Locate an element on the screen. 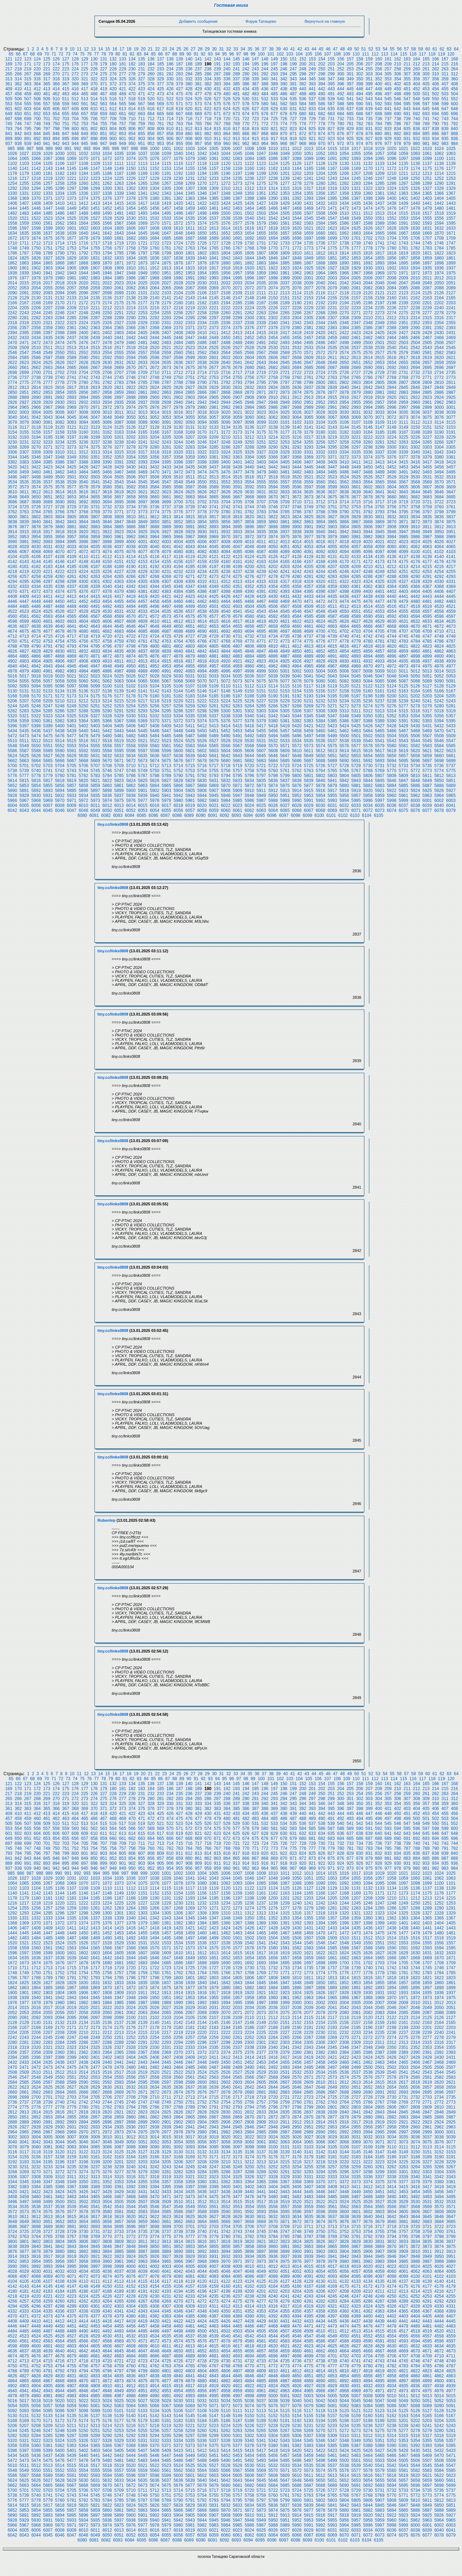 The height and width of the screenshot is (2576, 462). 1880 is located at coordinates (225, 263).